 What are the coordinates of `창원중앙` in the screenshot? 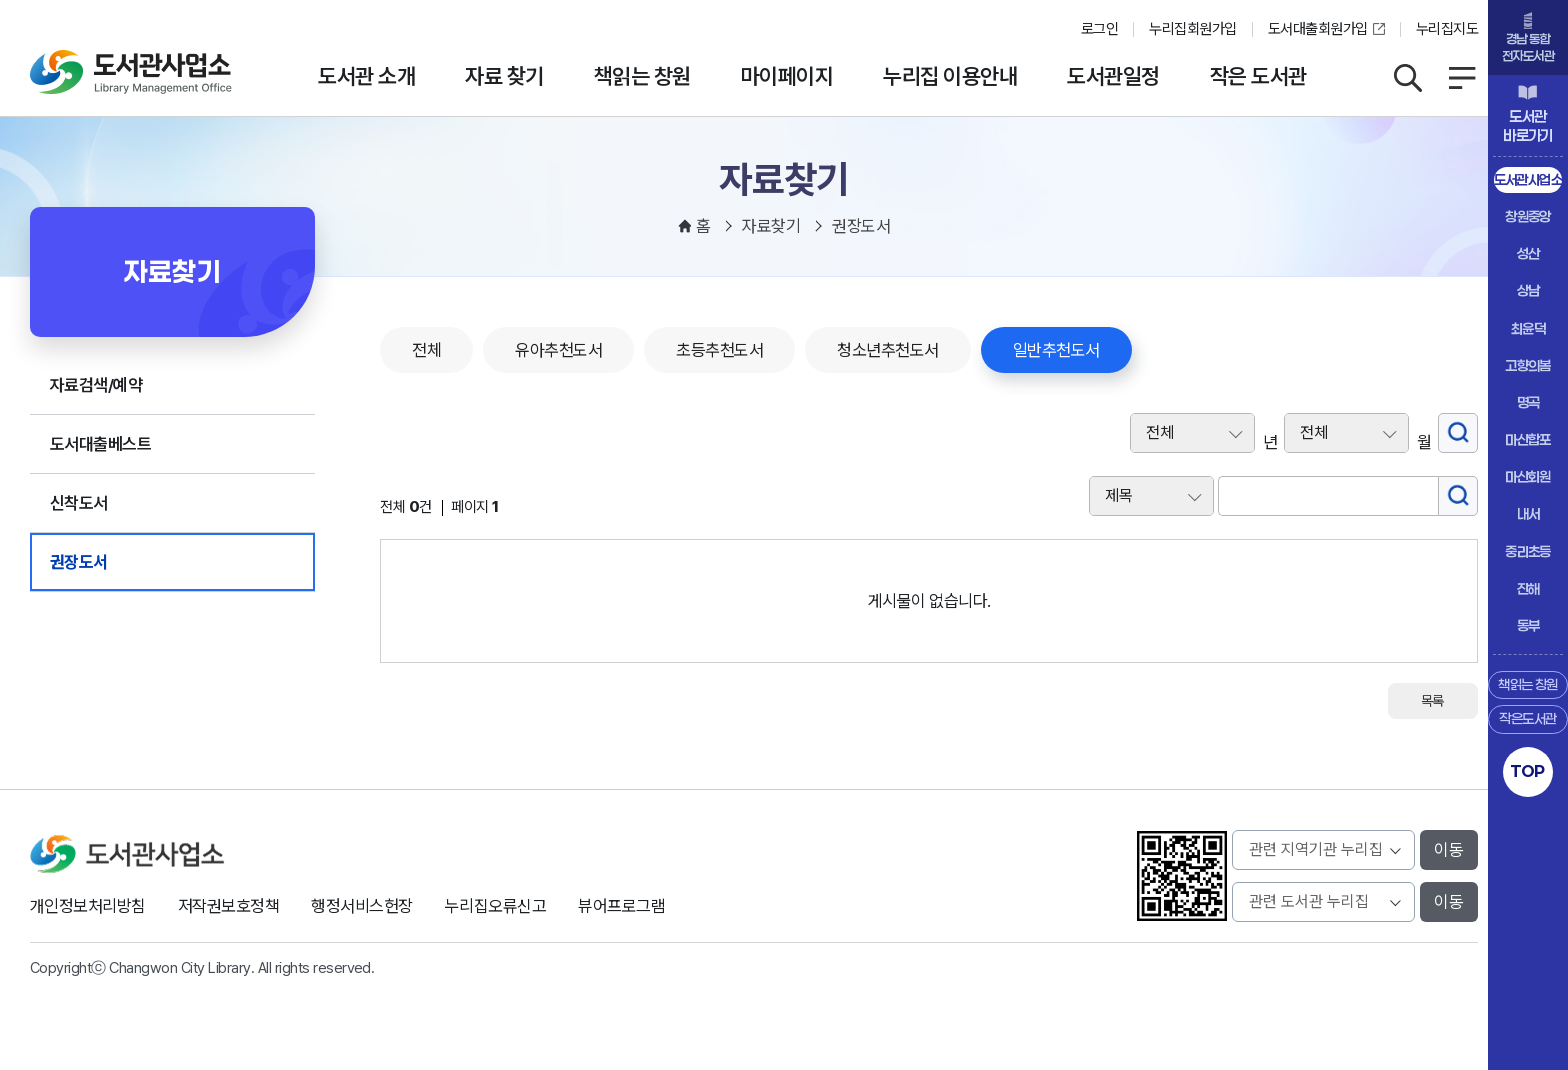 It's located at (1528, 216).